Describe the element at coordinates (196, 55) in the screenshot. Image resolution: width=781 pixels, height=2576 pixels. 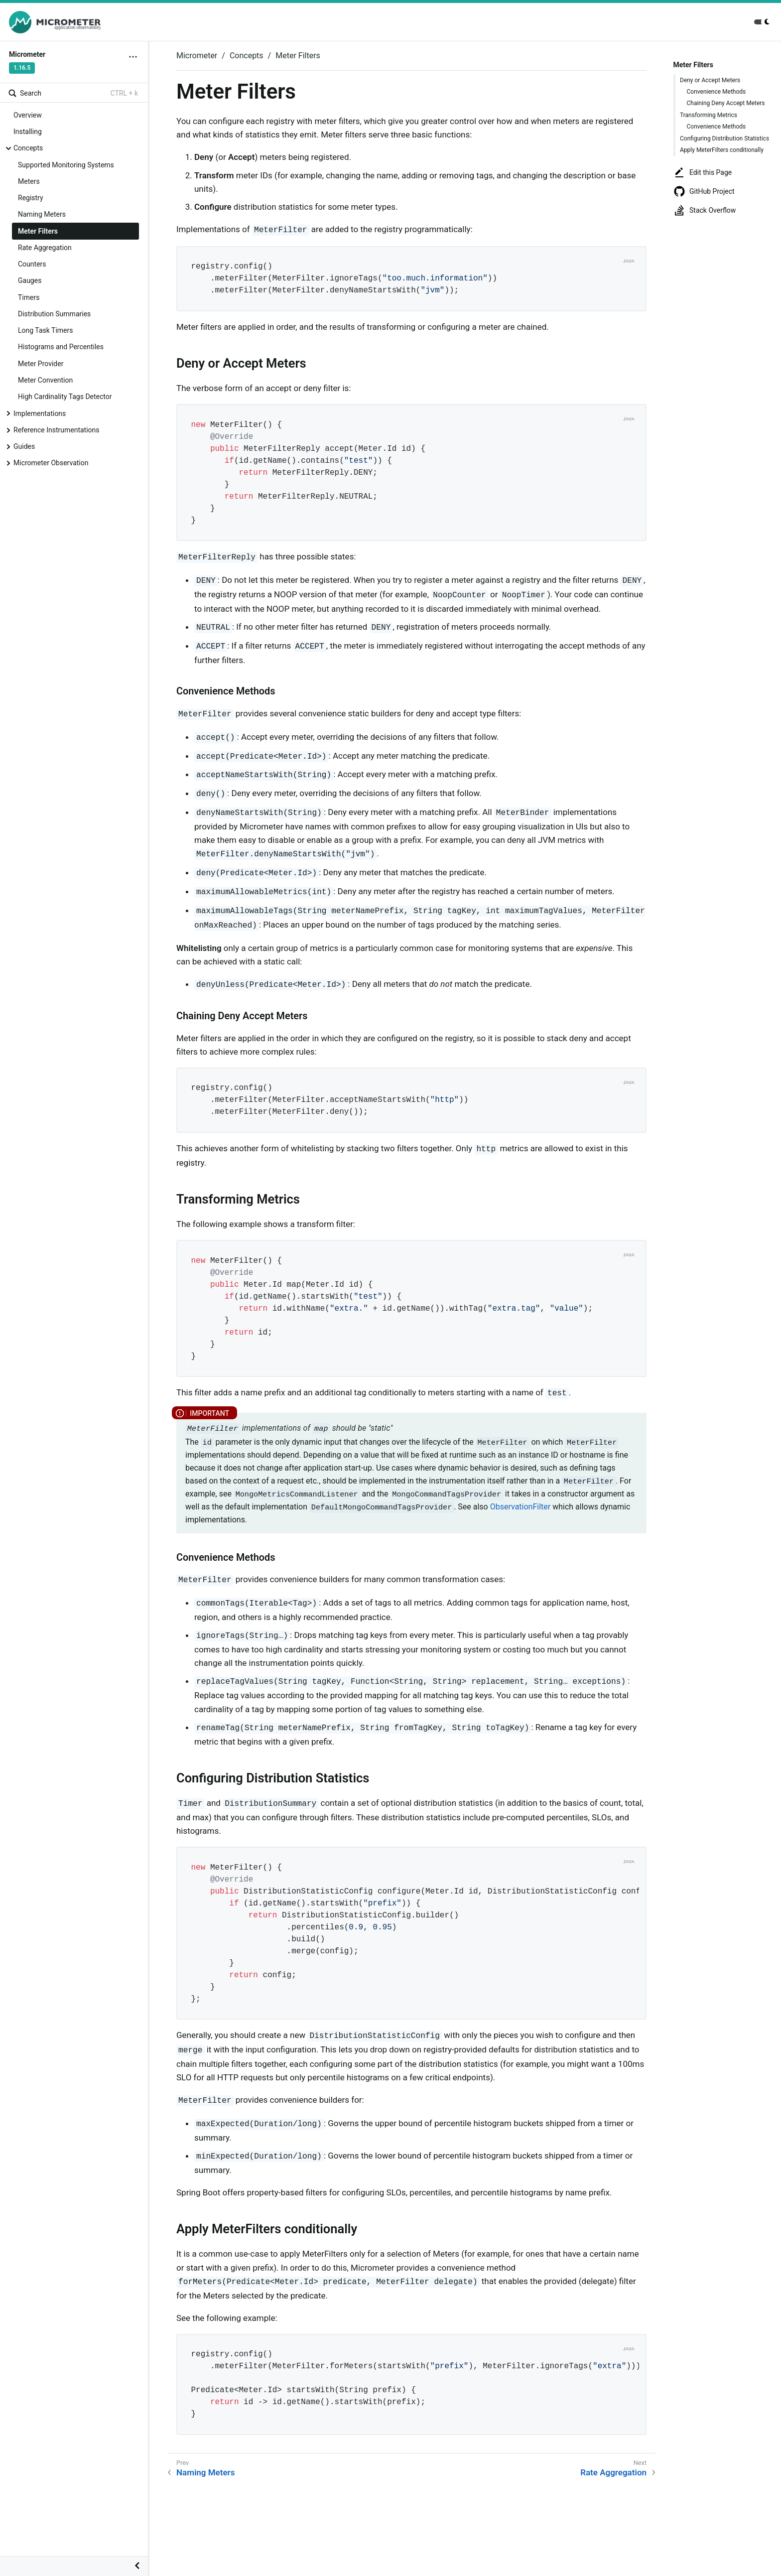
I see `Micrometer` at that location.